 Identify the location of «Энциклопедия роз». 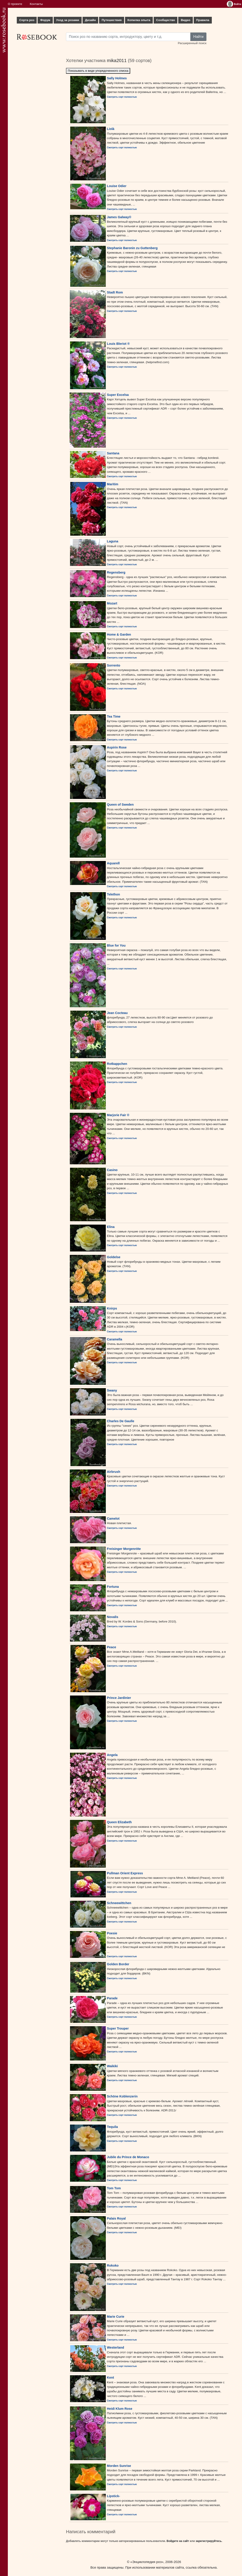
(146, 2562).